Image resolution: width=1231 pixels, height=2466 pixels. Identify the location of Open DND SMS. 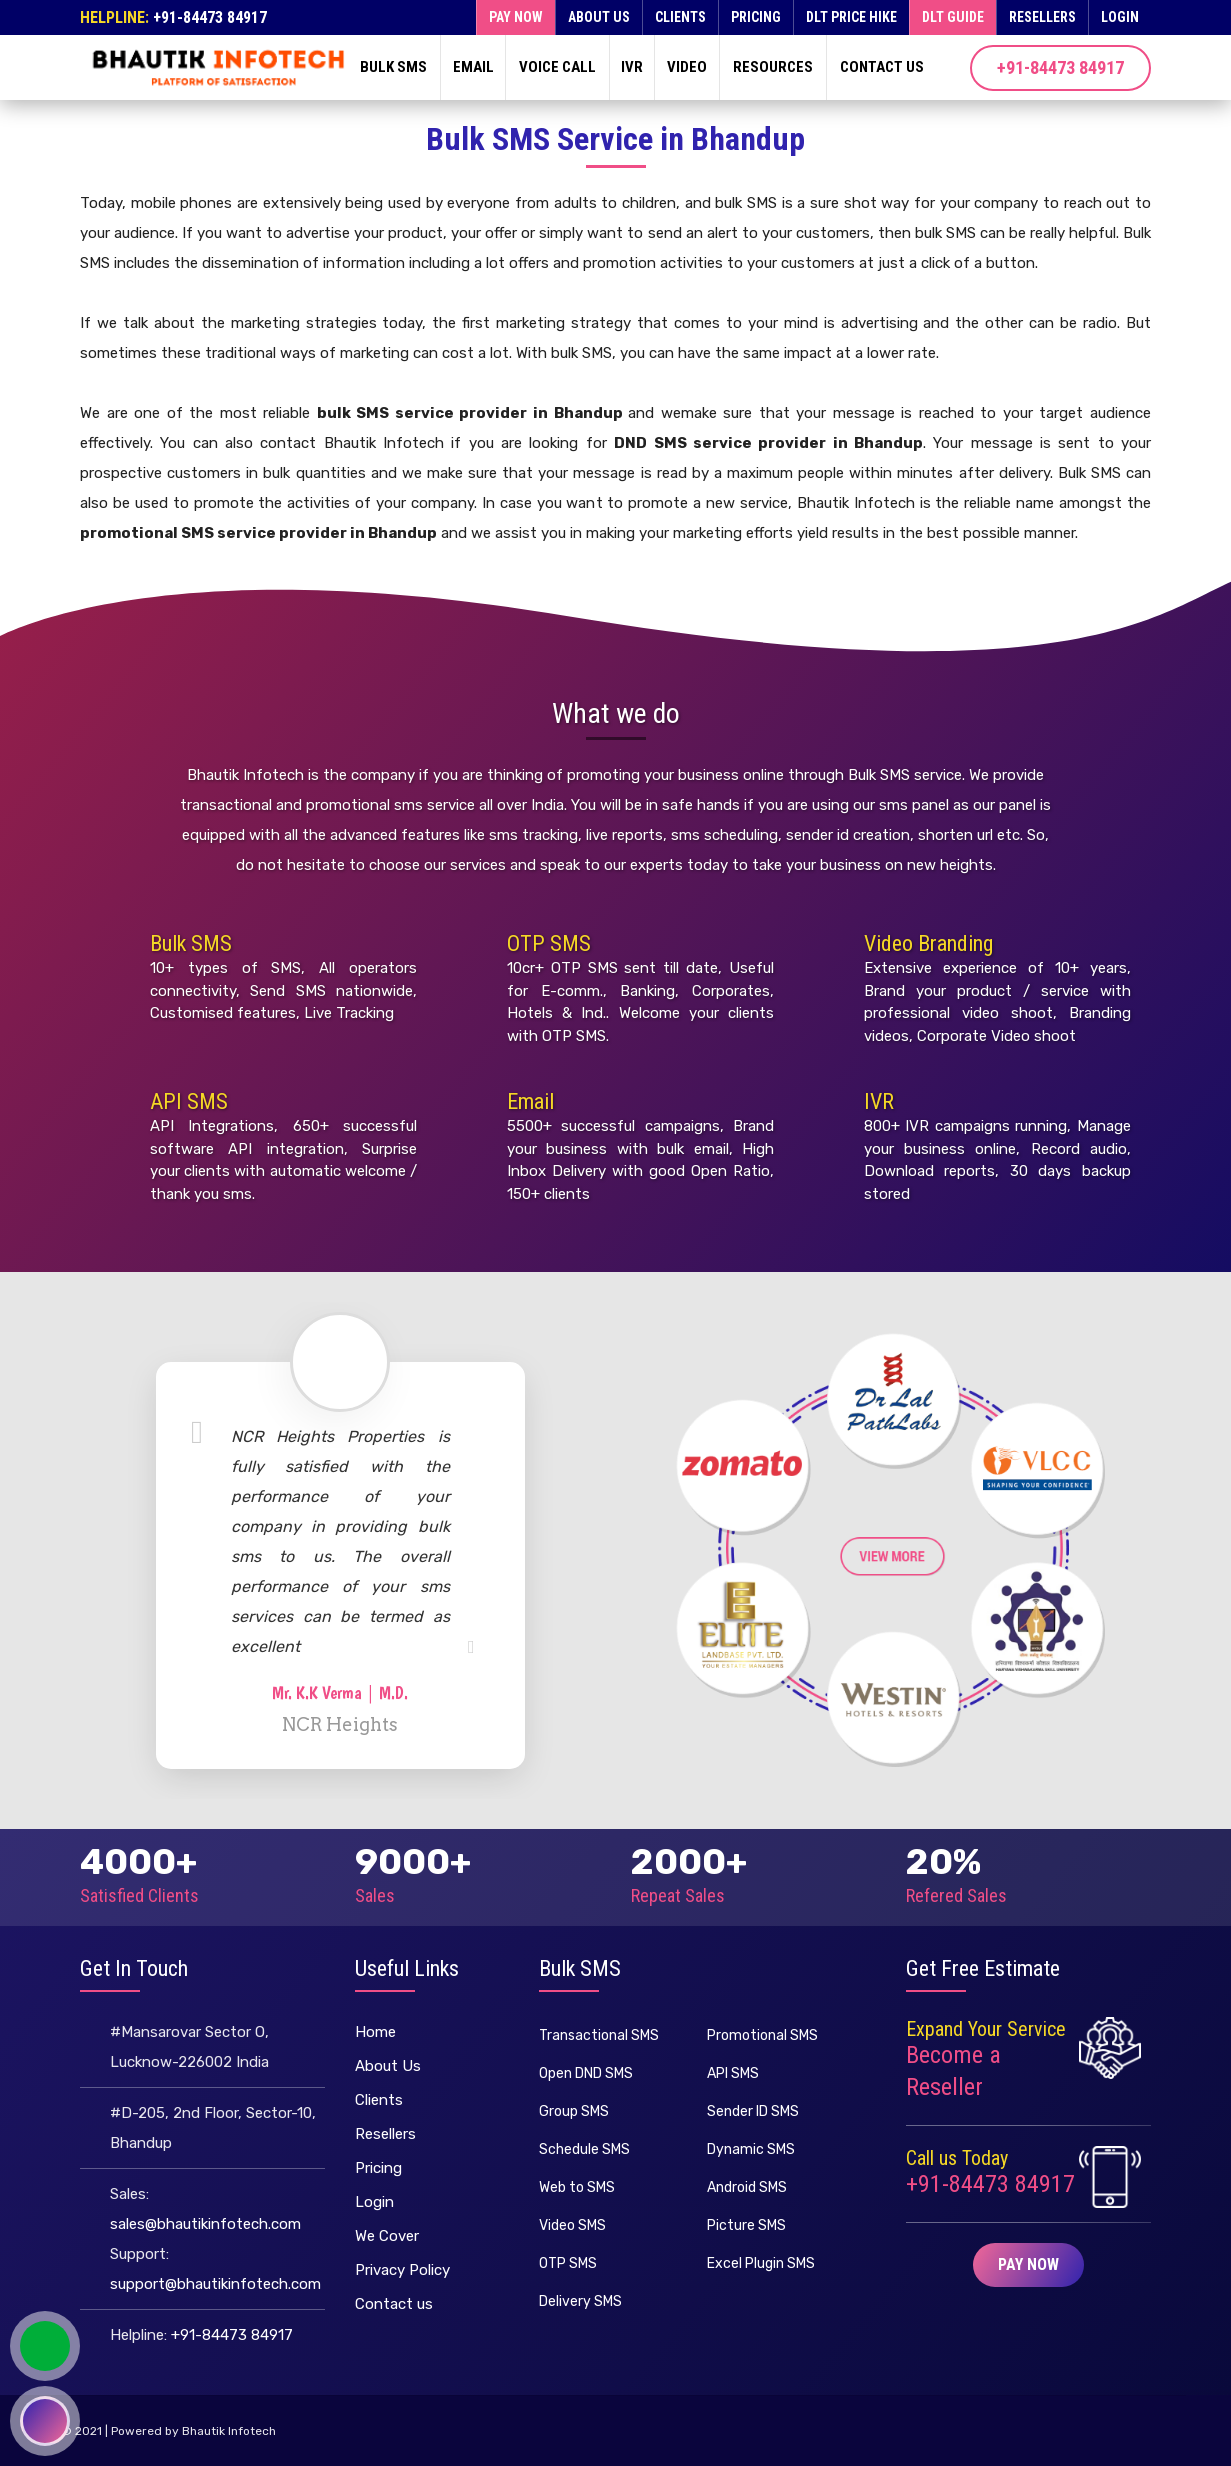
(586, 2073).